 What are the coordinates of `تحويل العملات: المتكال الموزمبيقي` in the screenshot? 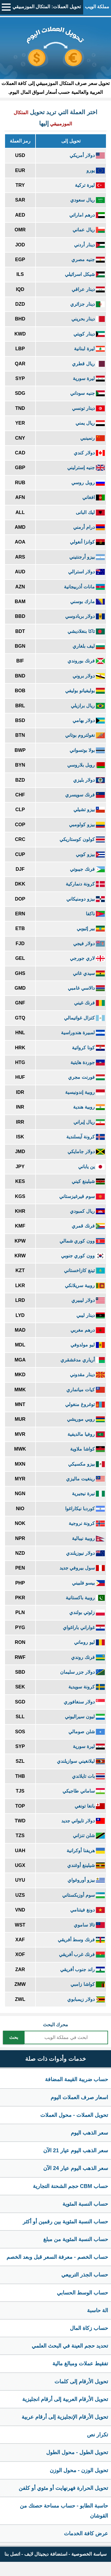 It's located at (46, 6).